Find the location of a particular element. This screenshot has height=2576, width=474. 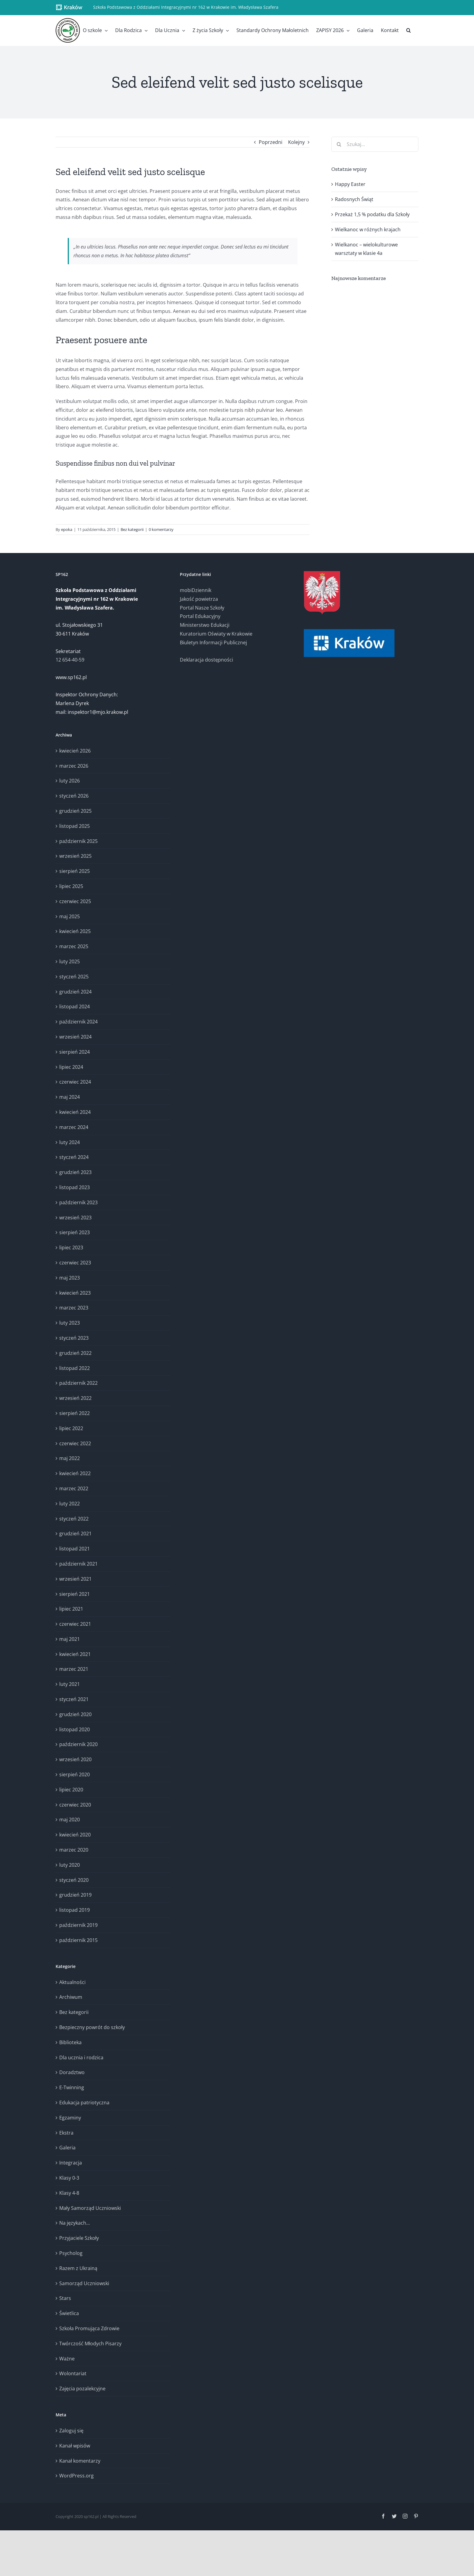

kwiecień 2023 is located at coordinates (75, 1293).